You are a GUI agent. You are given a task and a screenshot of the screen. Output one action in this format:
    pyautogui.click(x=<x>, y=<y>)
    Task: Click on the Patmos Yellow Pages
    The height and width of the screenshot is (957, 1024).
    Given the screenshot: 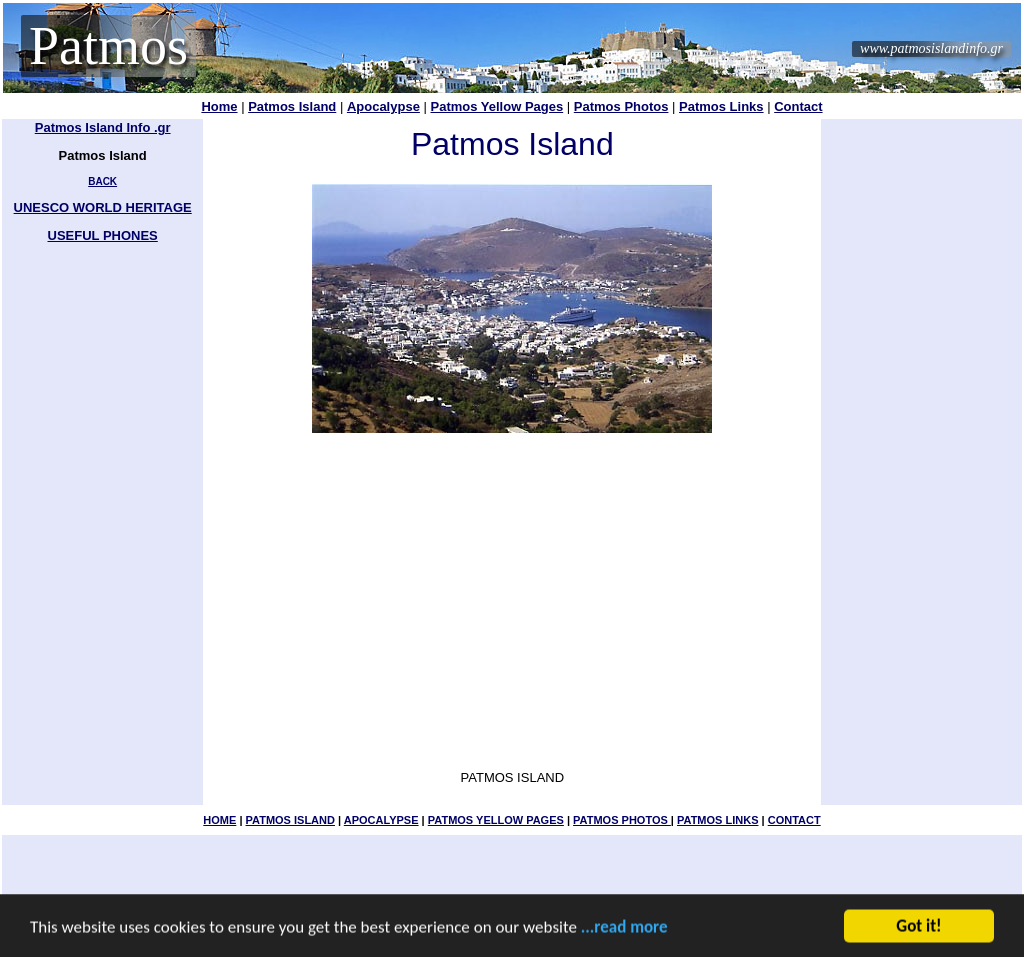 What is the action you would take?
    pyautogui.click(x=496, y=106)
    